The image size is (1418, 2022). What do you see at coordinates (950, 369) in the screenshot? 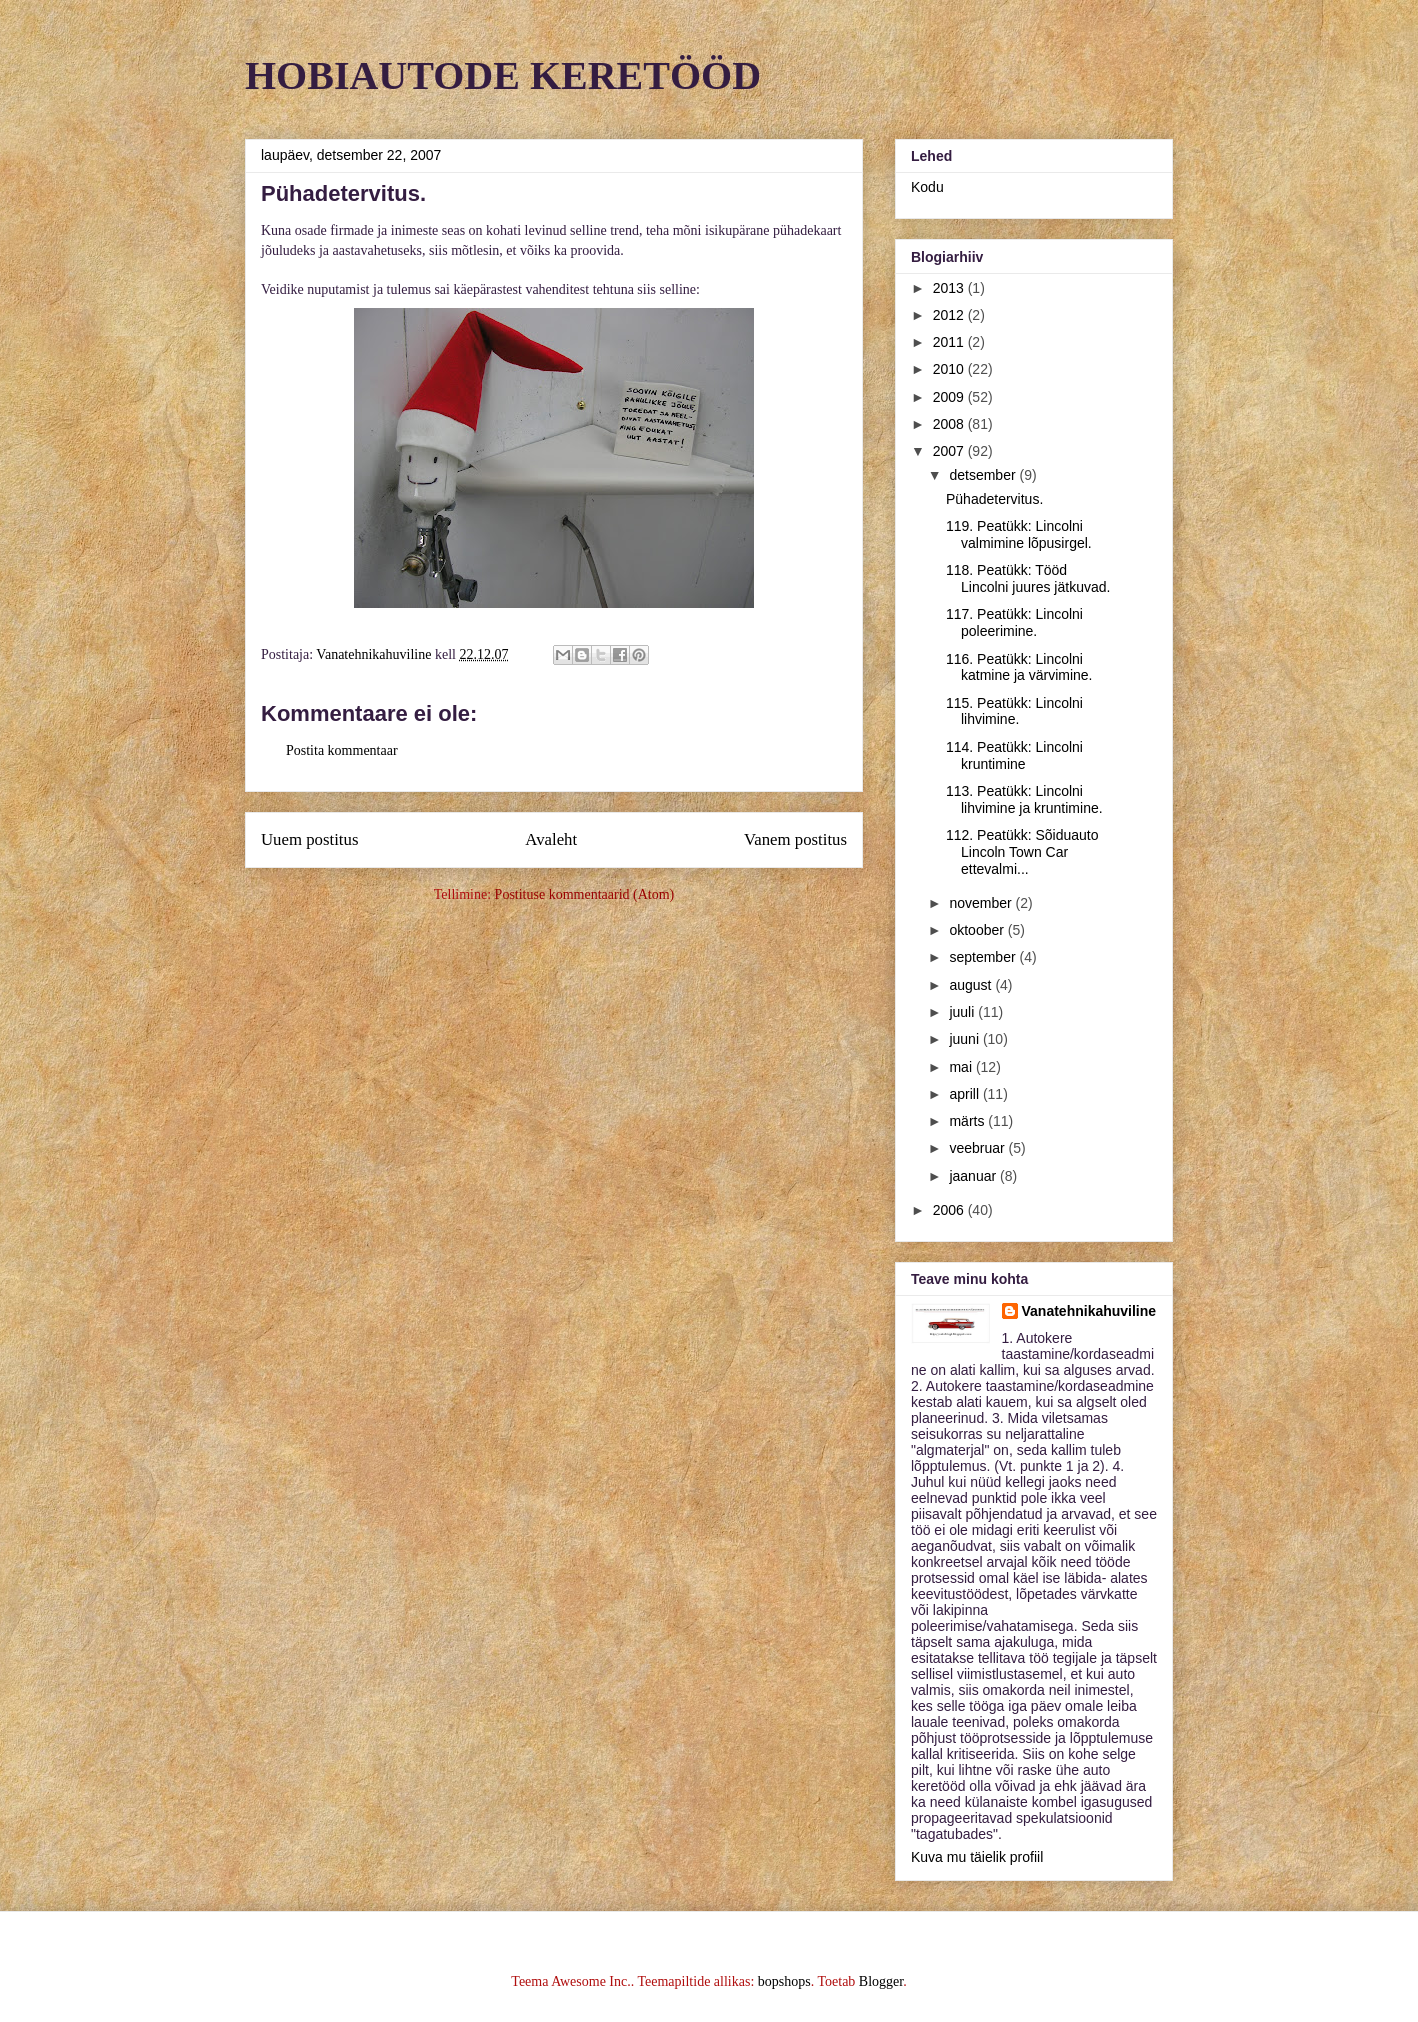
I see `2010` at bounding box center [950, 369].